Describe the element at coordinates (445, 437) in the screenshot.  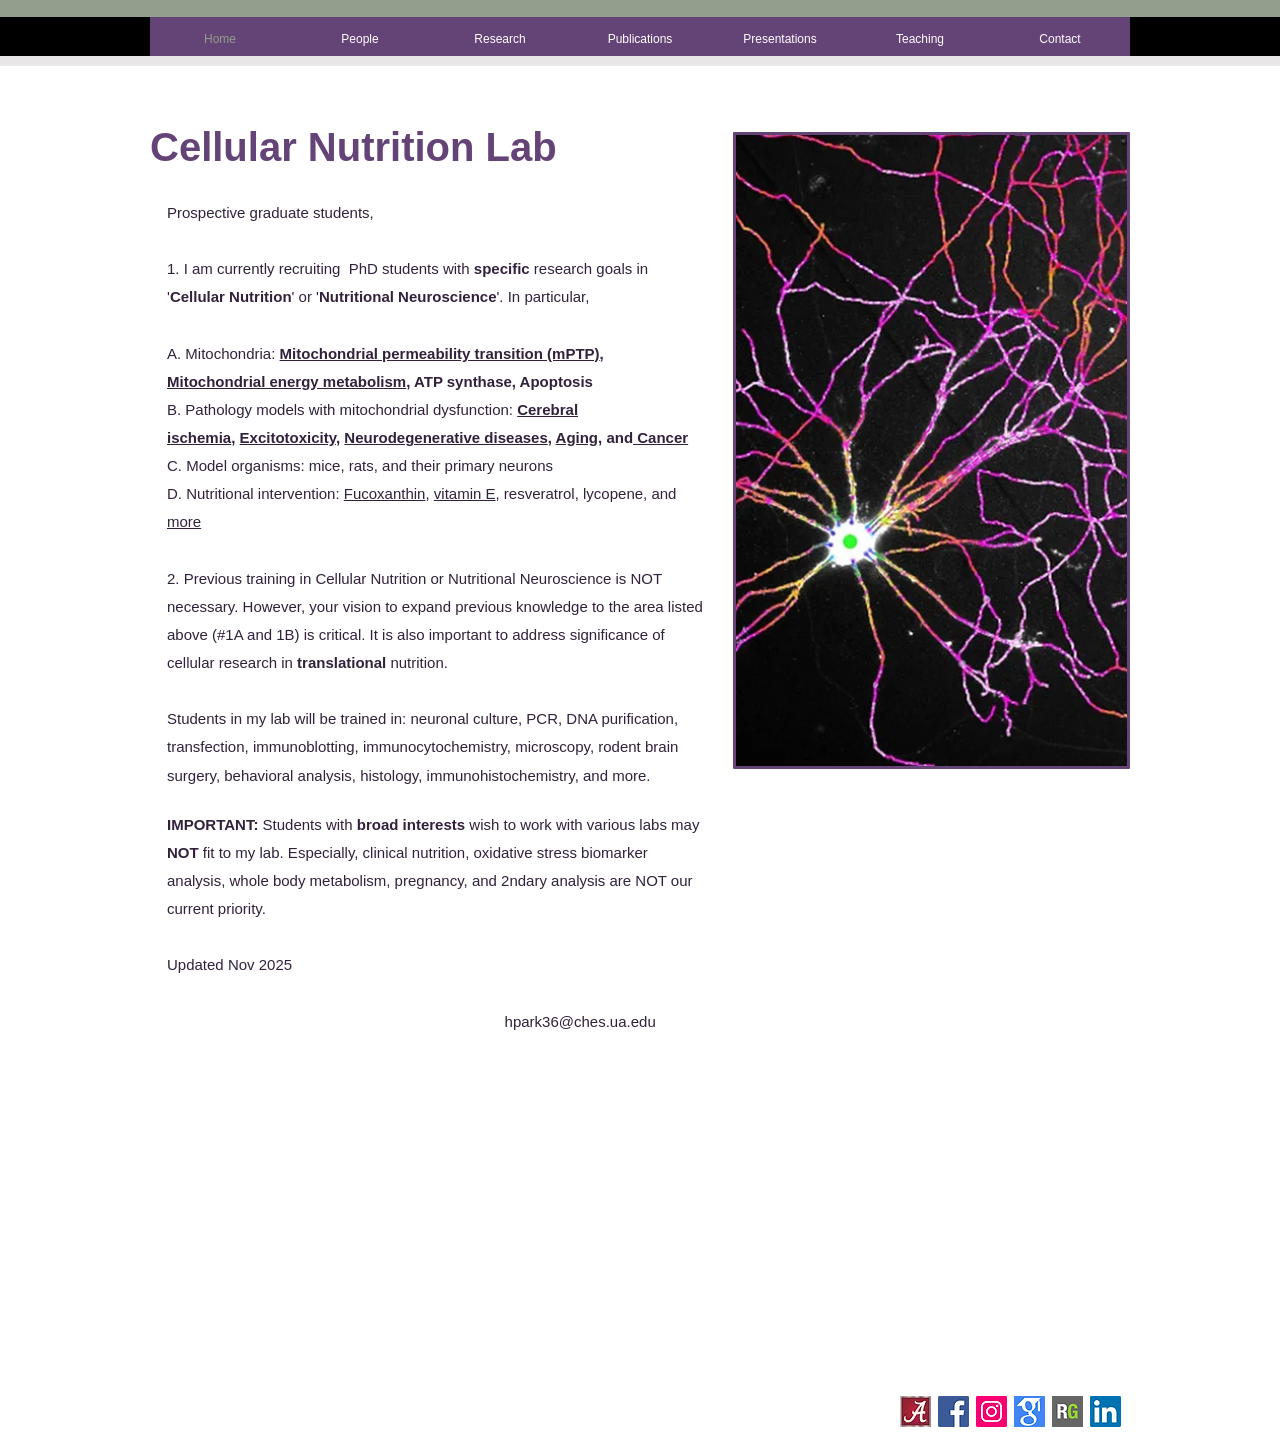
I see `Neurodegenerative diseases` at that location.